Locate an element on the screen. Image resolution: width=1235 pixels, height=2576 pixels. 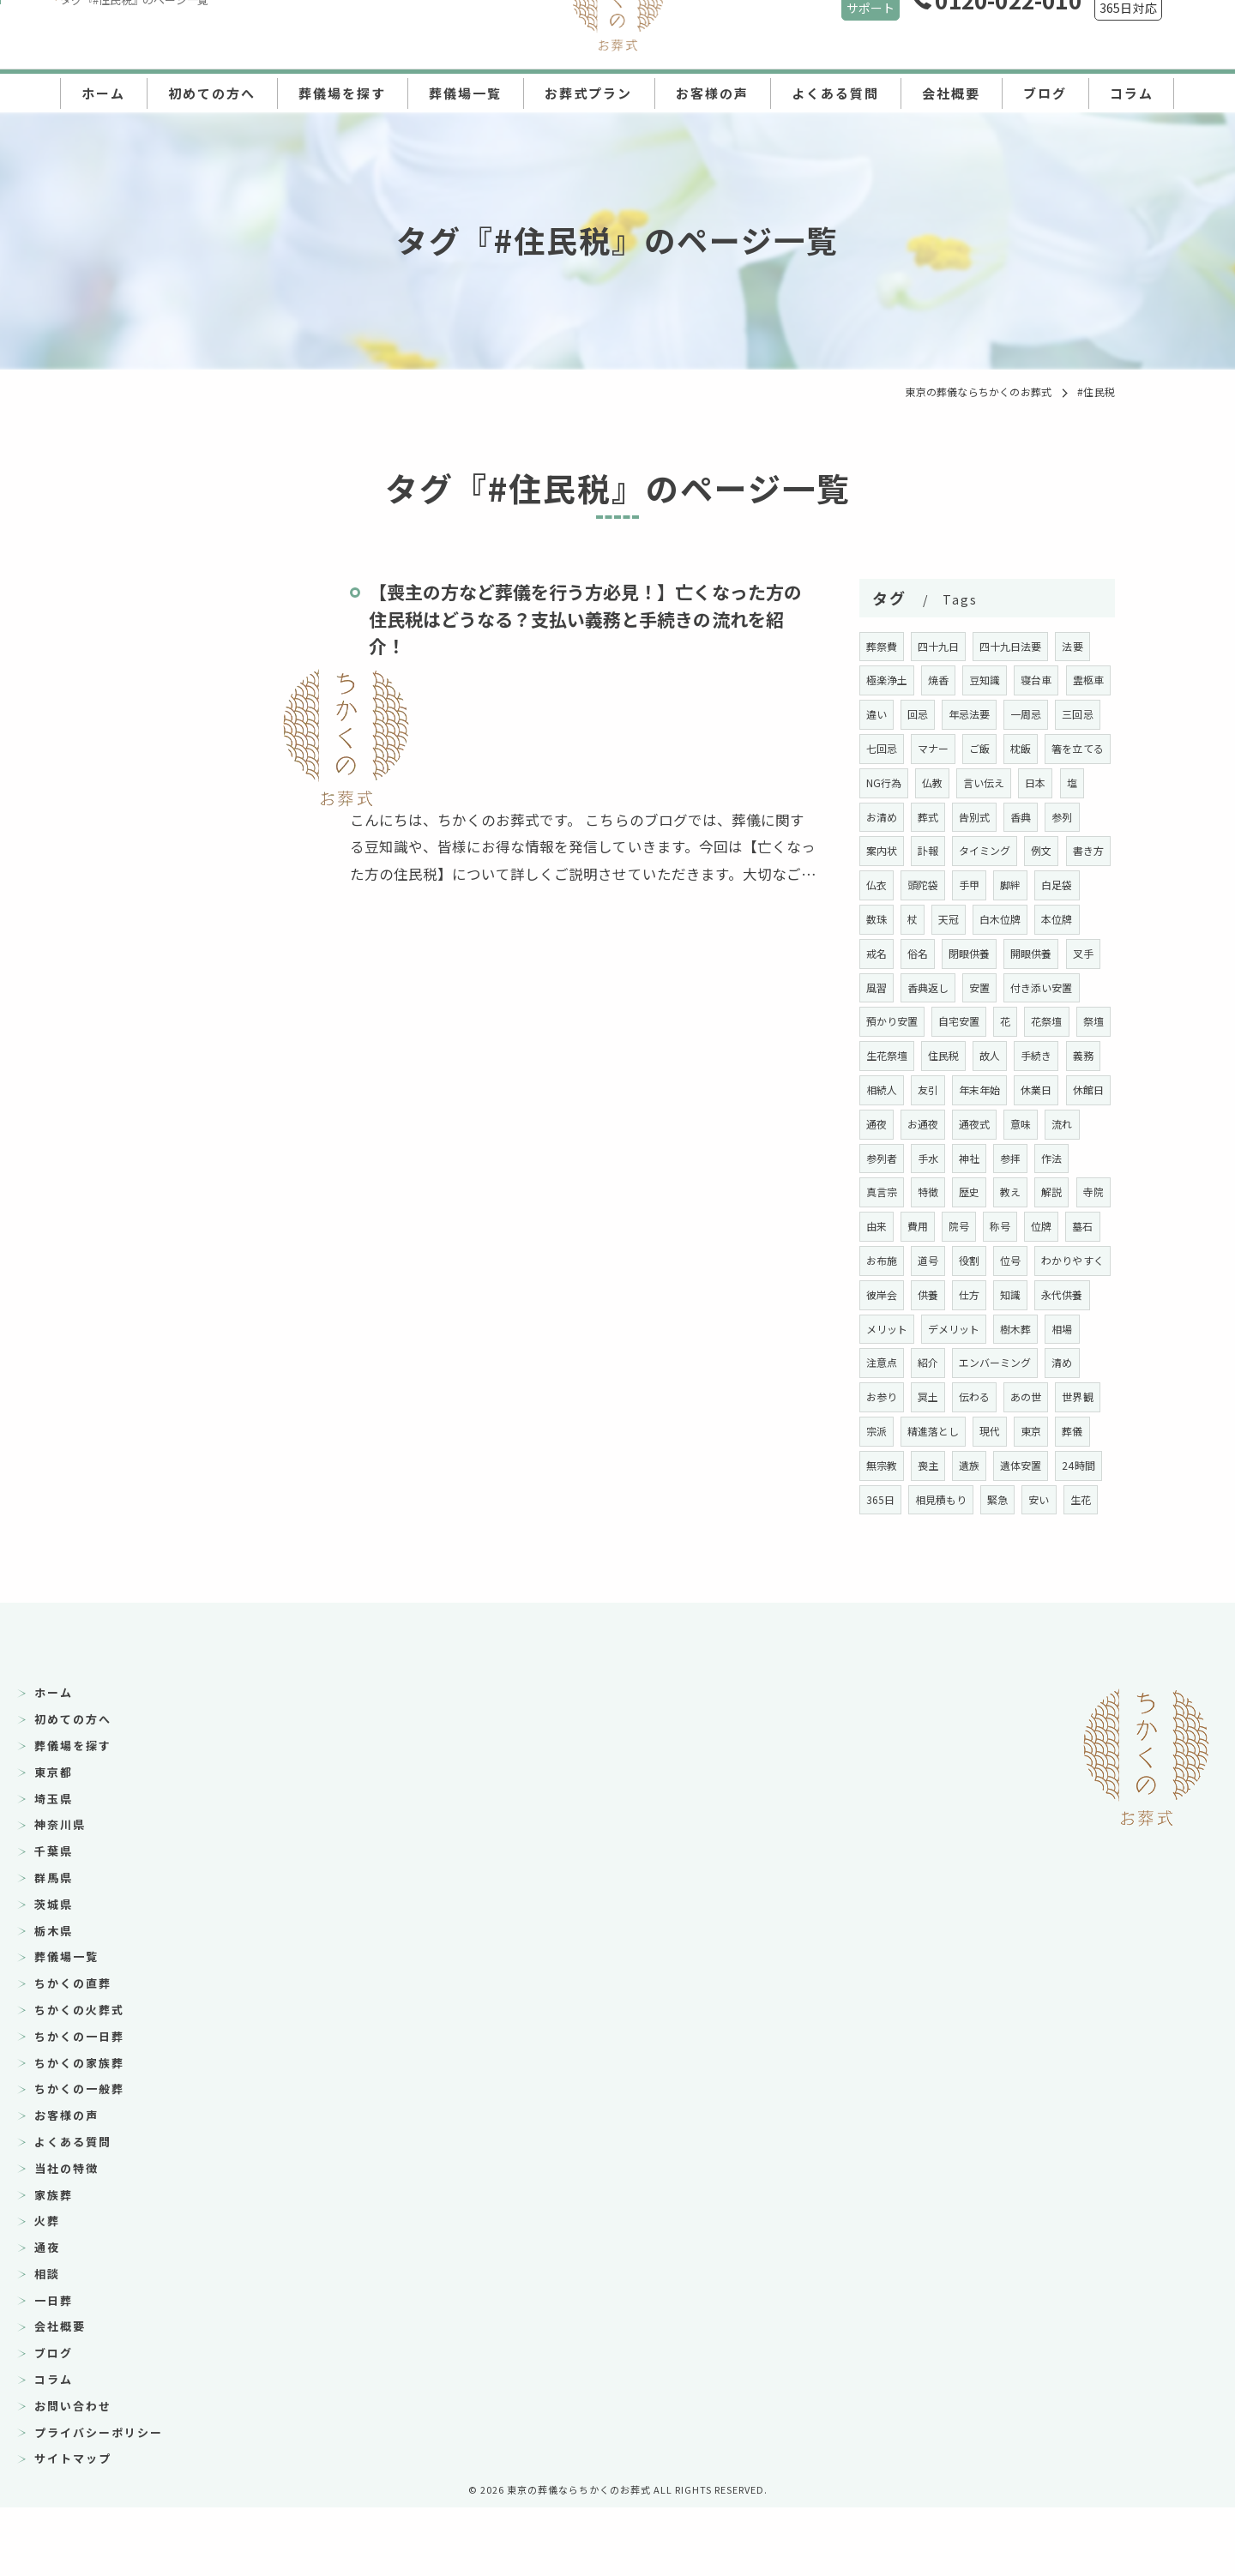
通夜 is located at coordinates (929, 1158).